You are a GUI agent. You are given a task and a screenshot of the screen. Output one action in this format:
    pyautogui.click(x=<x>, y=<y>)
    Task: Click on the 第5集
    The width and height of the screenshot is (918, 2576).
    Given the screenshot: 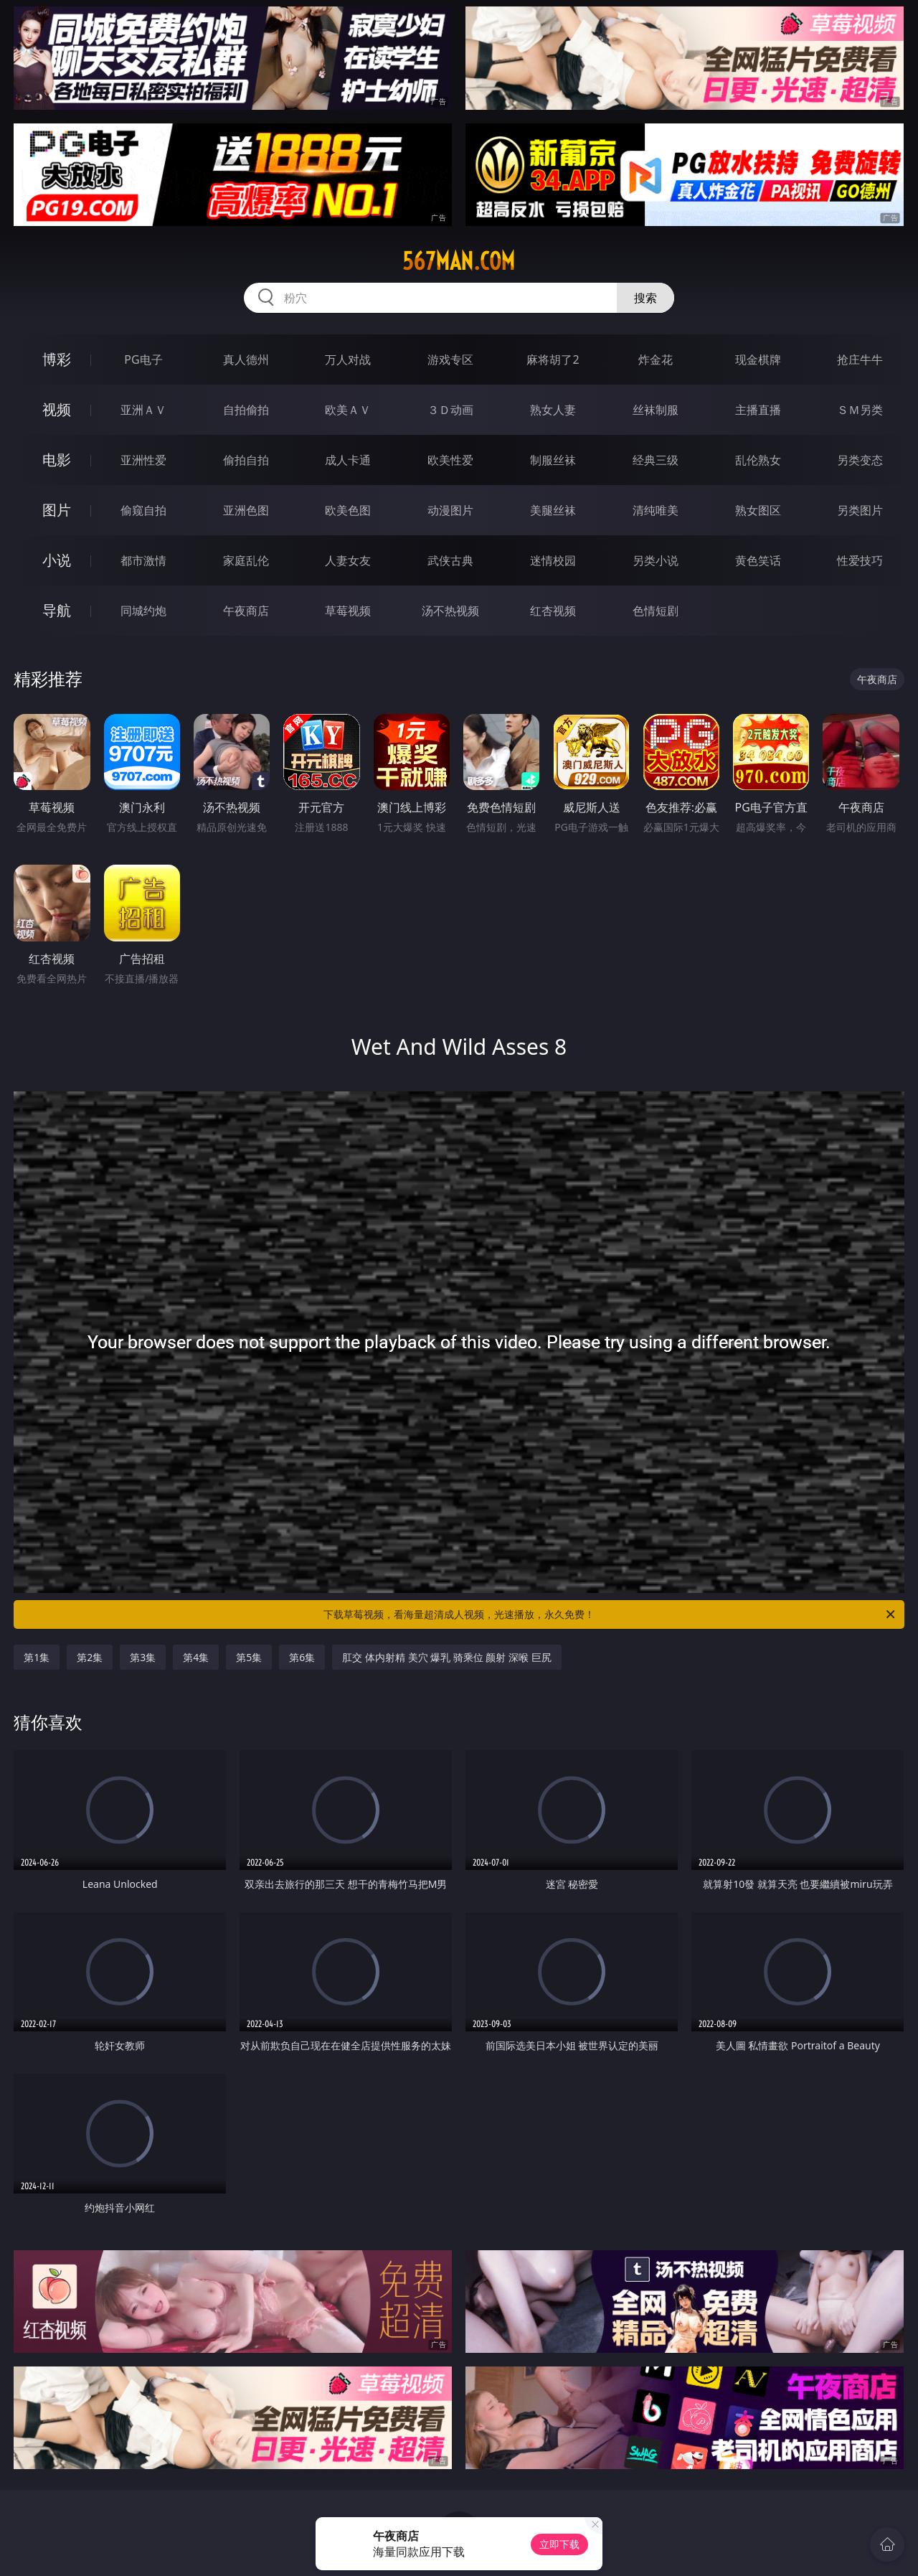 What is the action you would take?
    pyautogui.click(x=249, y=1657)
    